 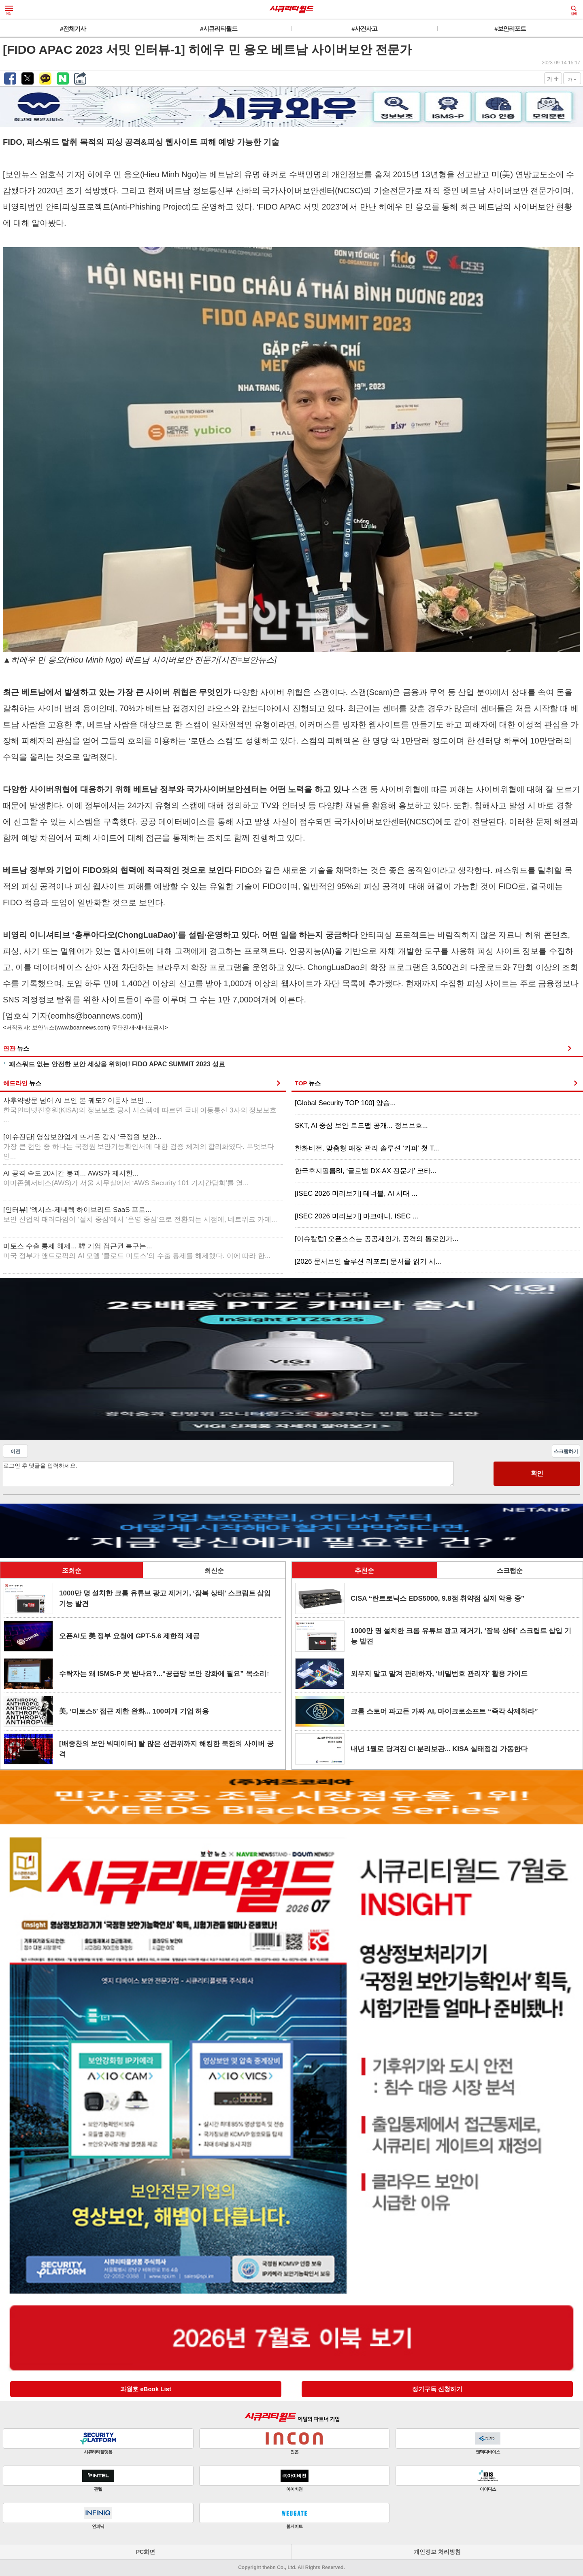 What do you see at coordinates (15, 1451) in the screenshot?
I see `이전` at bounding box center [15, 1451].